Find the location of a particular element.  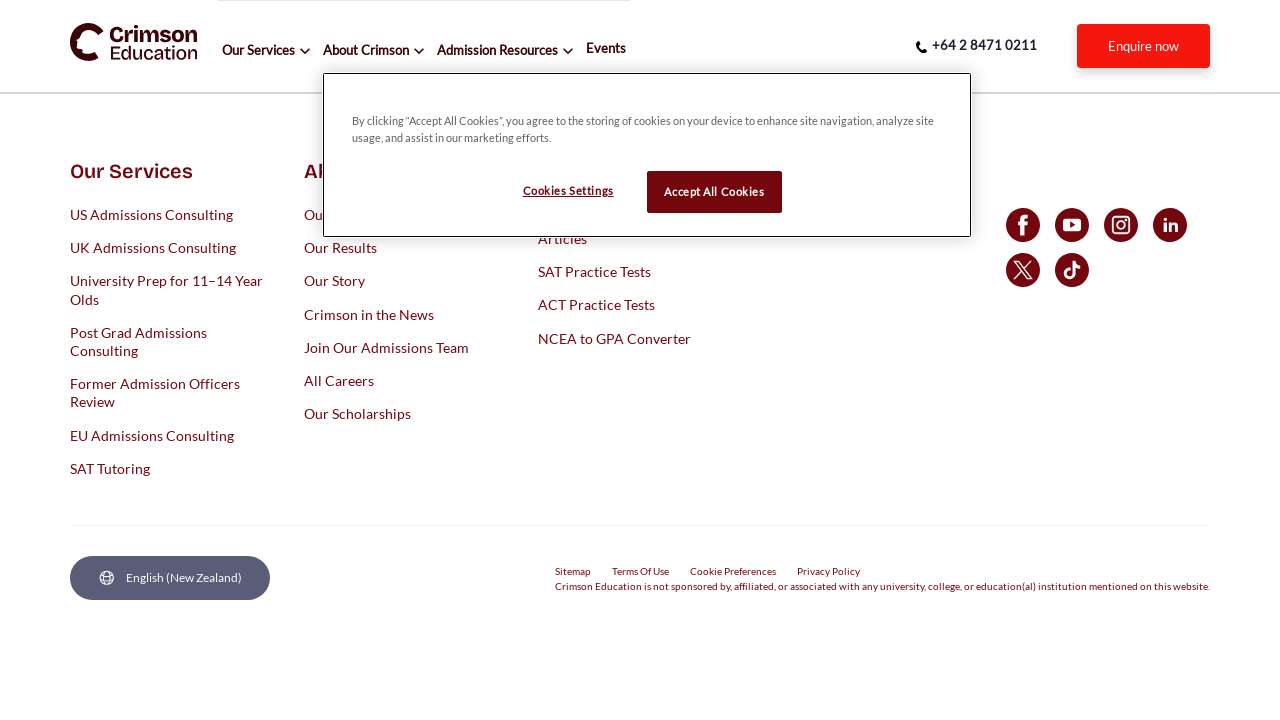

Former Admission Officers Review is located at coordinates (155, 392).